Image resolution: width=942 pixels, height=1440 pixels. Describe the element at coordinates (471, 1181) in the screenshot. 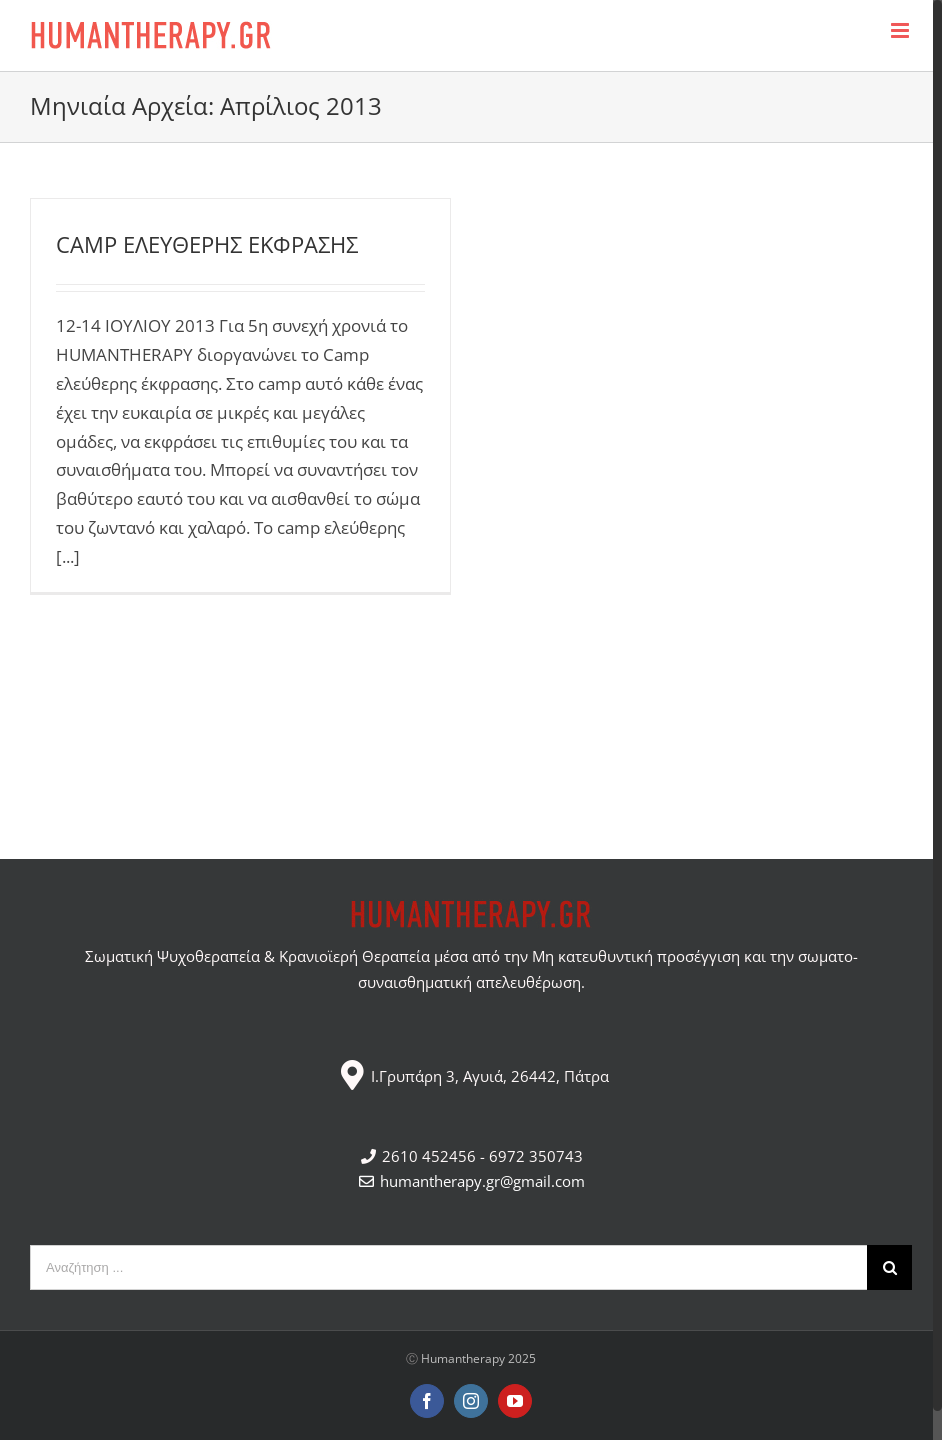

I see `humantherapy.gr@gmail.com` at that location.